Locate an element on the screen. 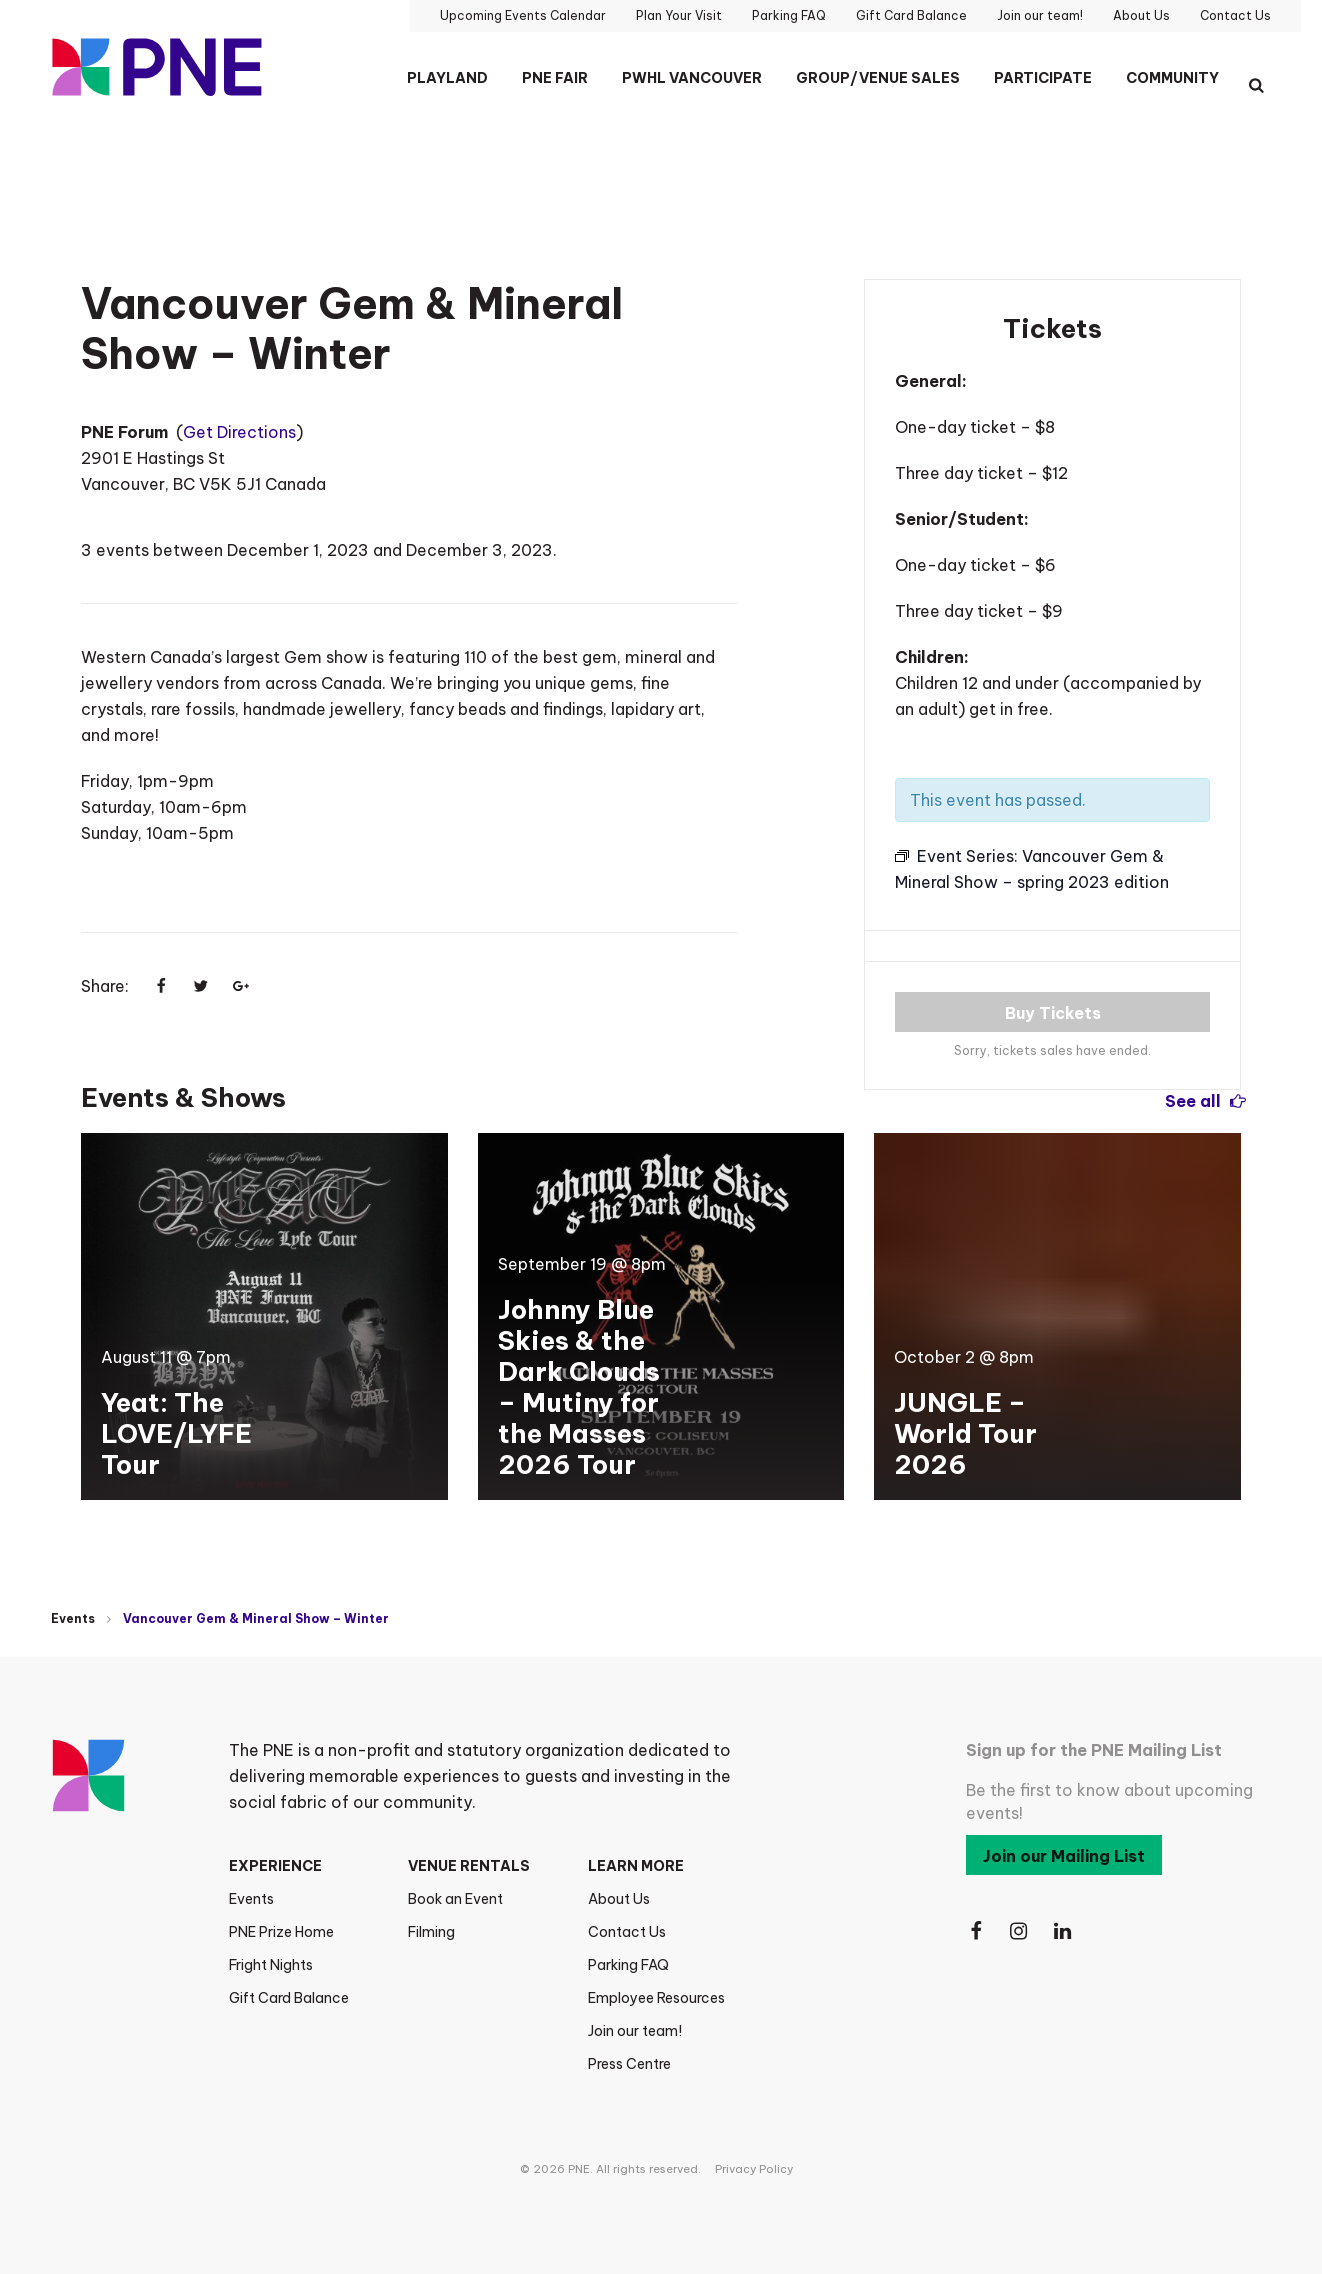  Join our Mailing List is located at coordinates (1064, 1856).